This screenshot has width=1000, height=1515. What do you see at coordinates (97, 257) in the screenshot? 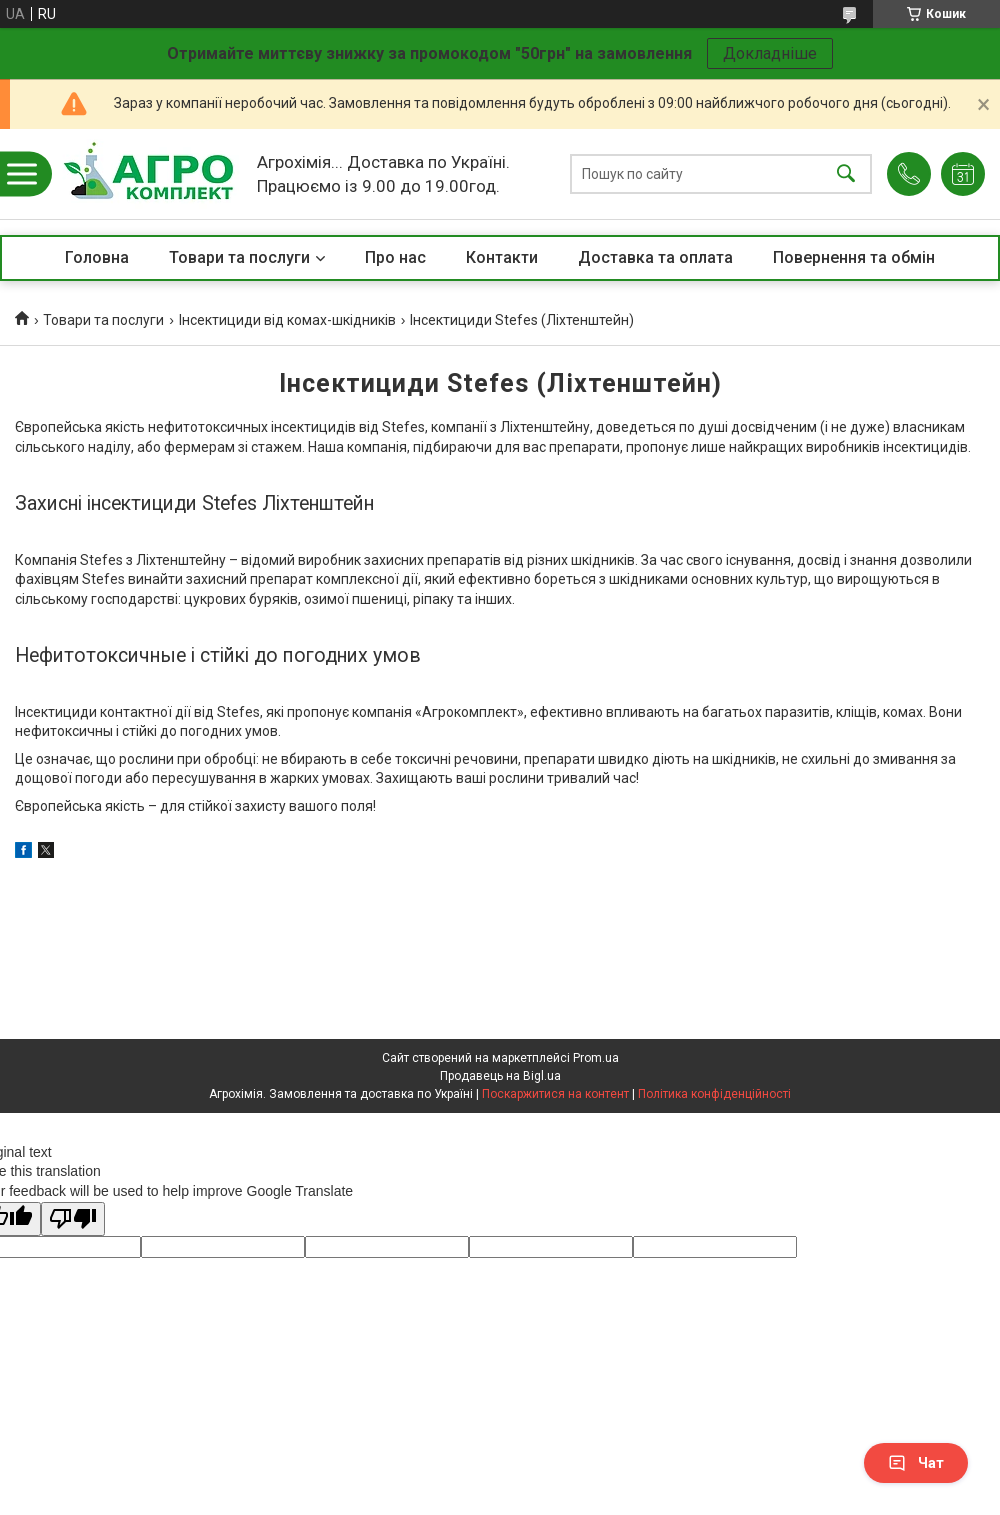
I see `Головна` at bounding box center [97, 257].